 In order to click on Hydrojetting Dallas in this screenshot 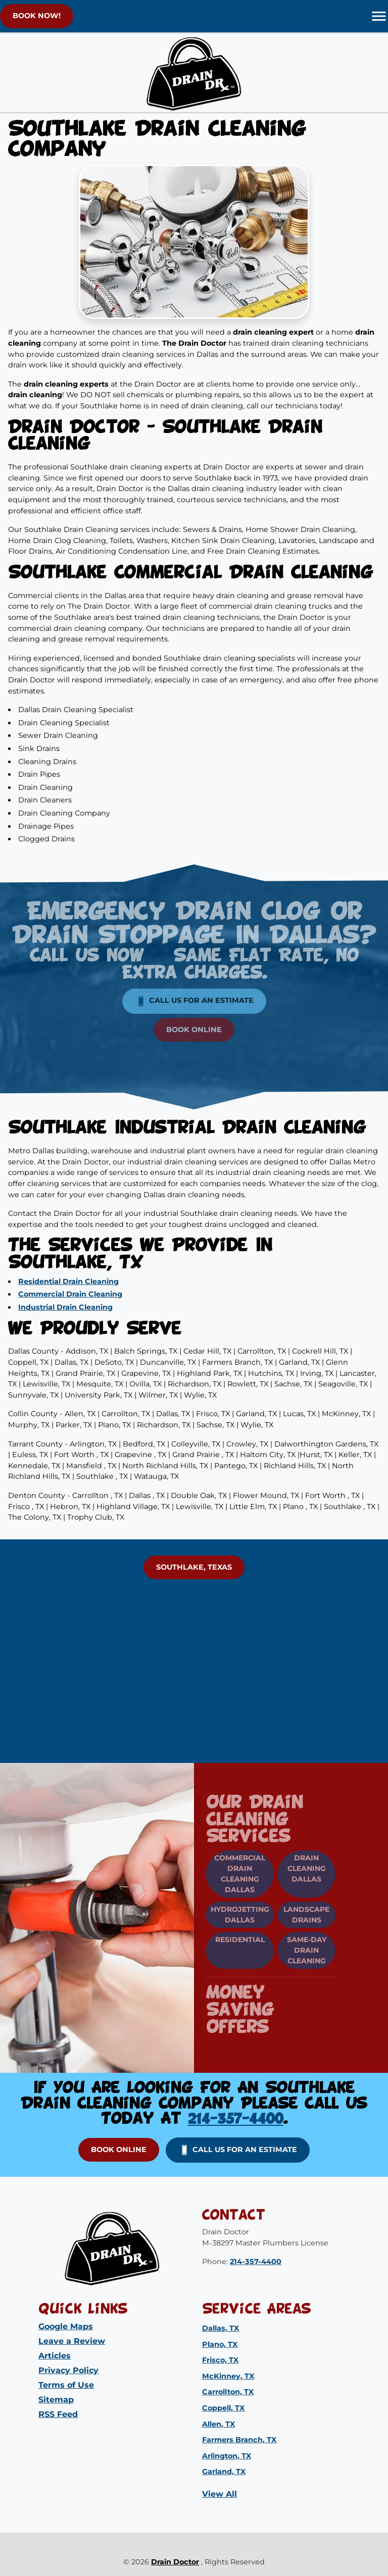, I will do `click(224, 1914)`.